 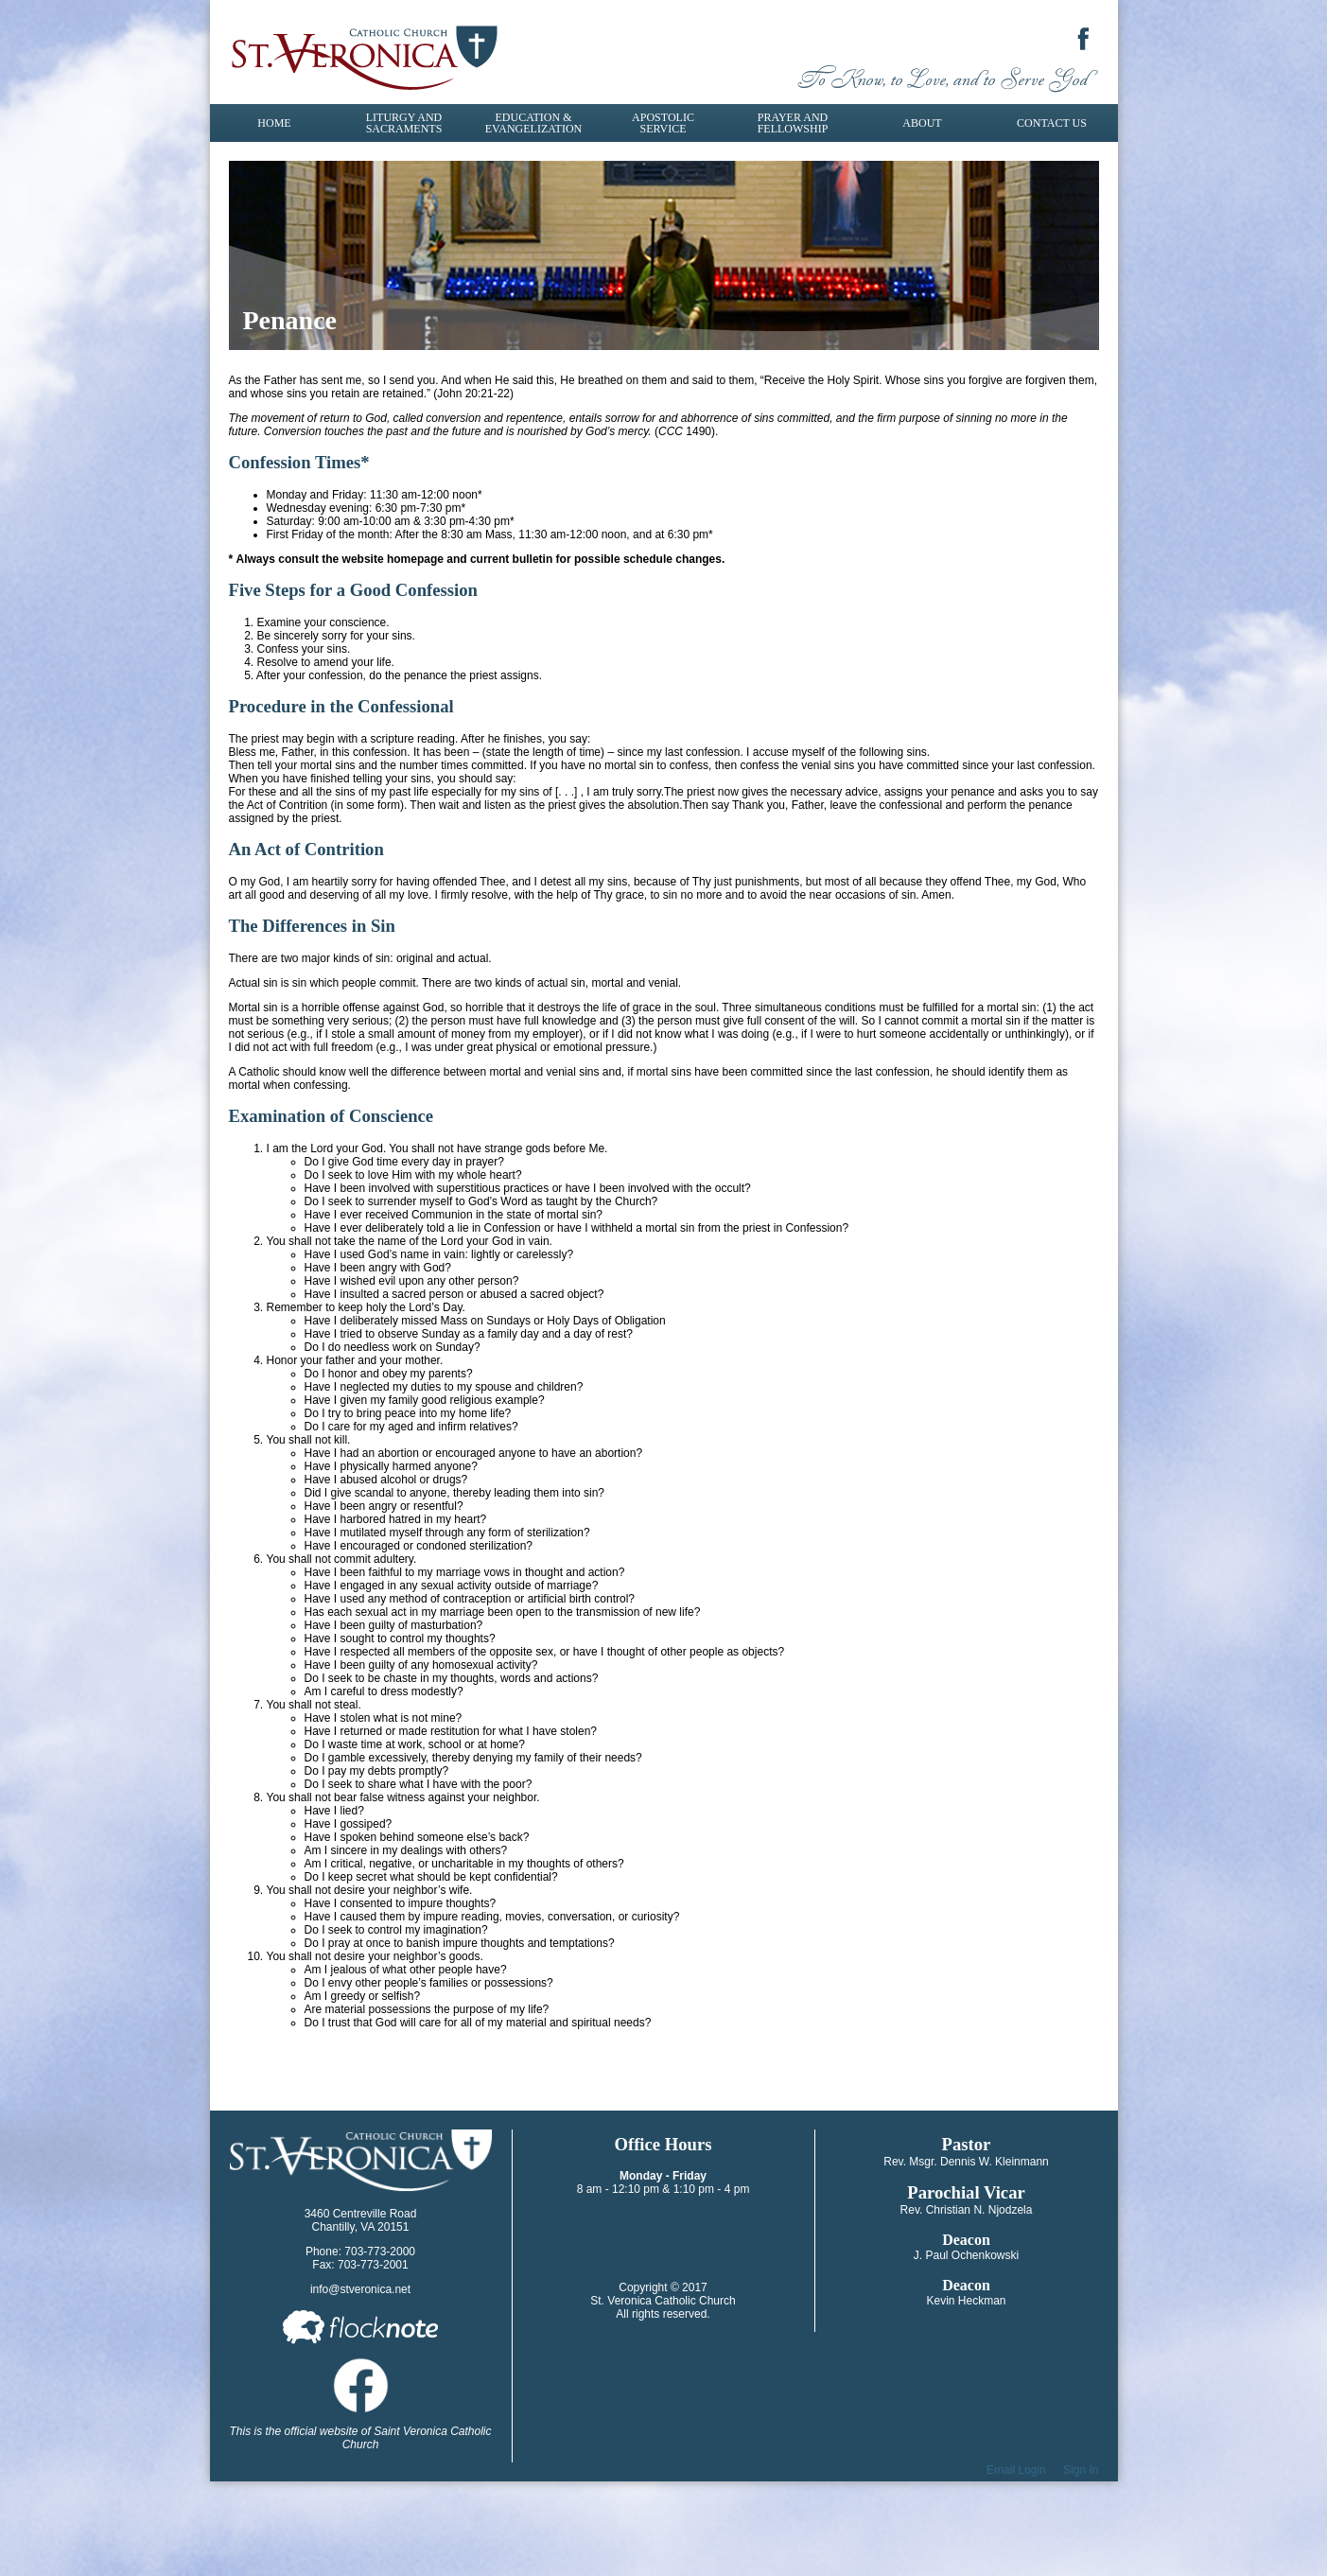 What do you see at coordinates (921, 123) in the screenshot?
I see `About` at bounding box center [921, 123].